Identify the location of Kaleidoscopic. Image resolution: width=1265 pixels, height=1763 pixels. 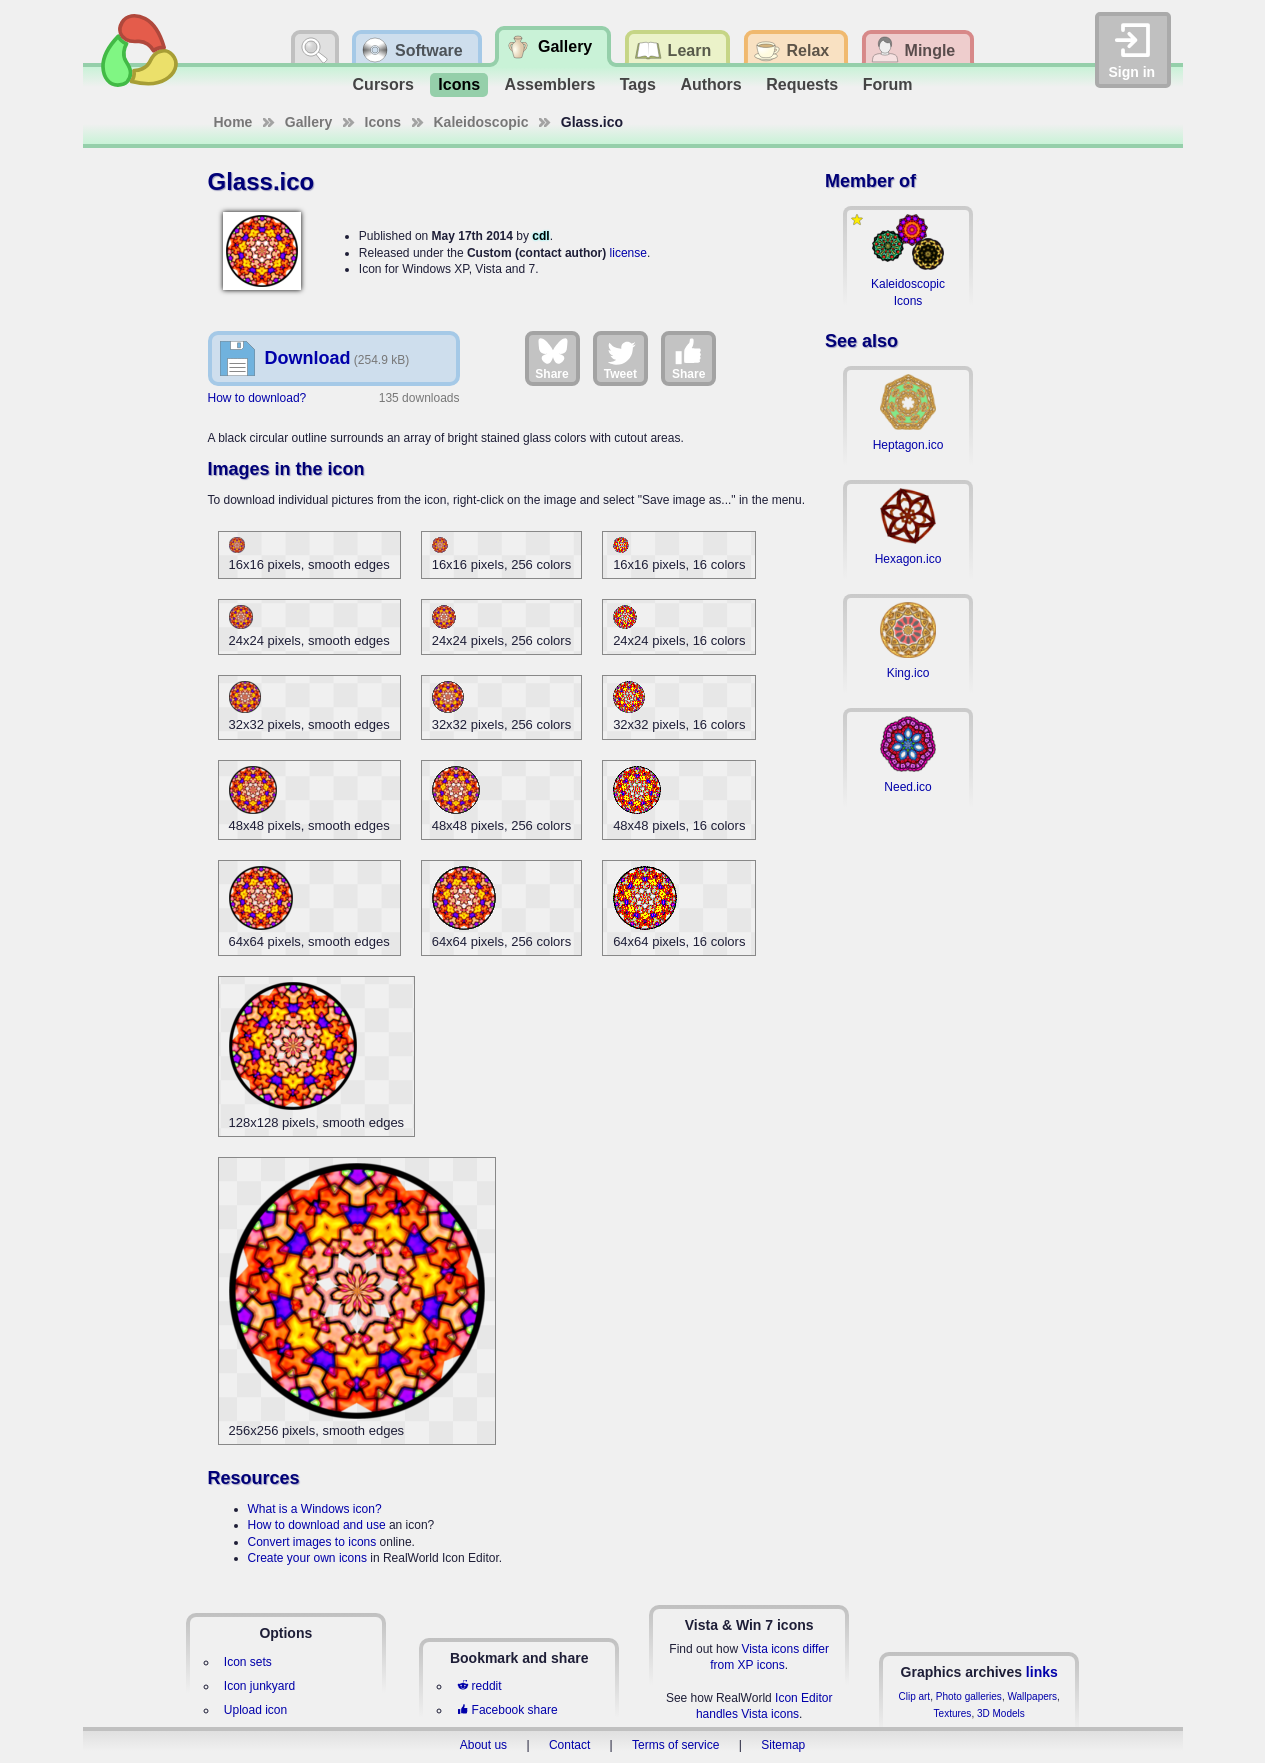
(481, 122).